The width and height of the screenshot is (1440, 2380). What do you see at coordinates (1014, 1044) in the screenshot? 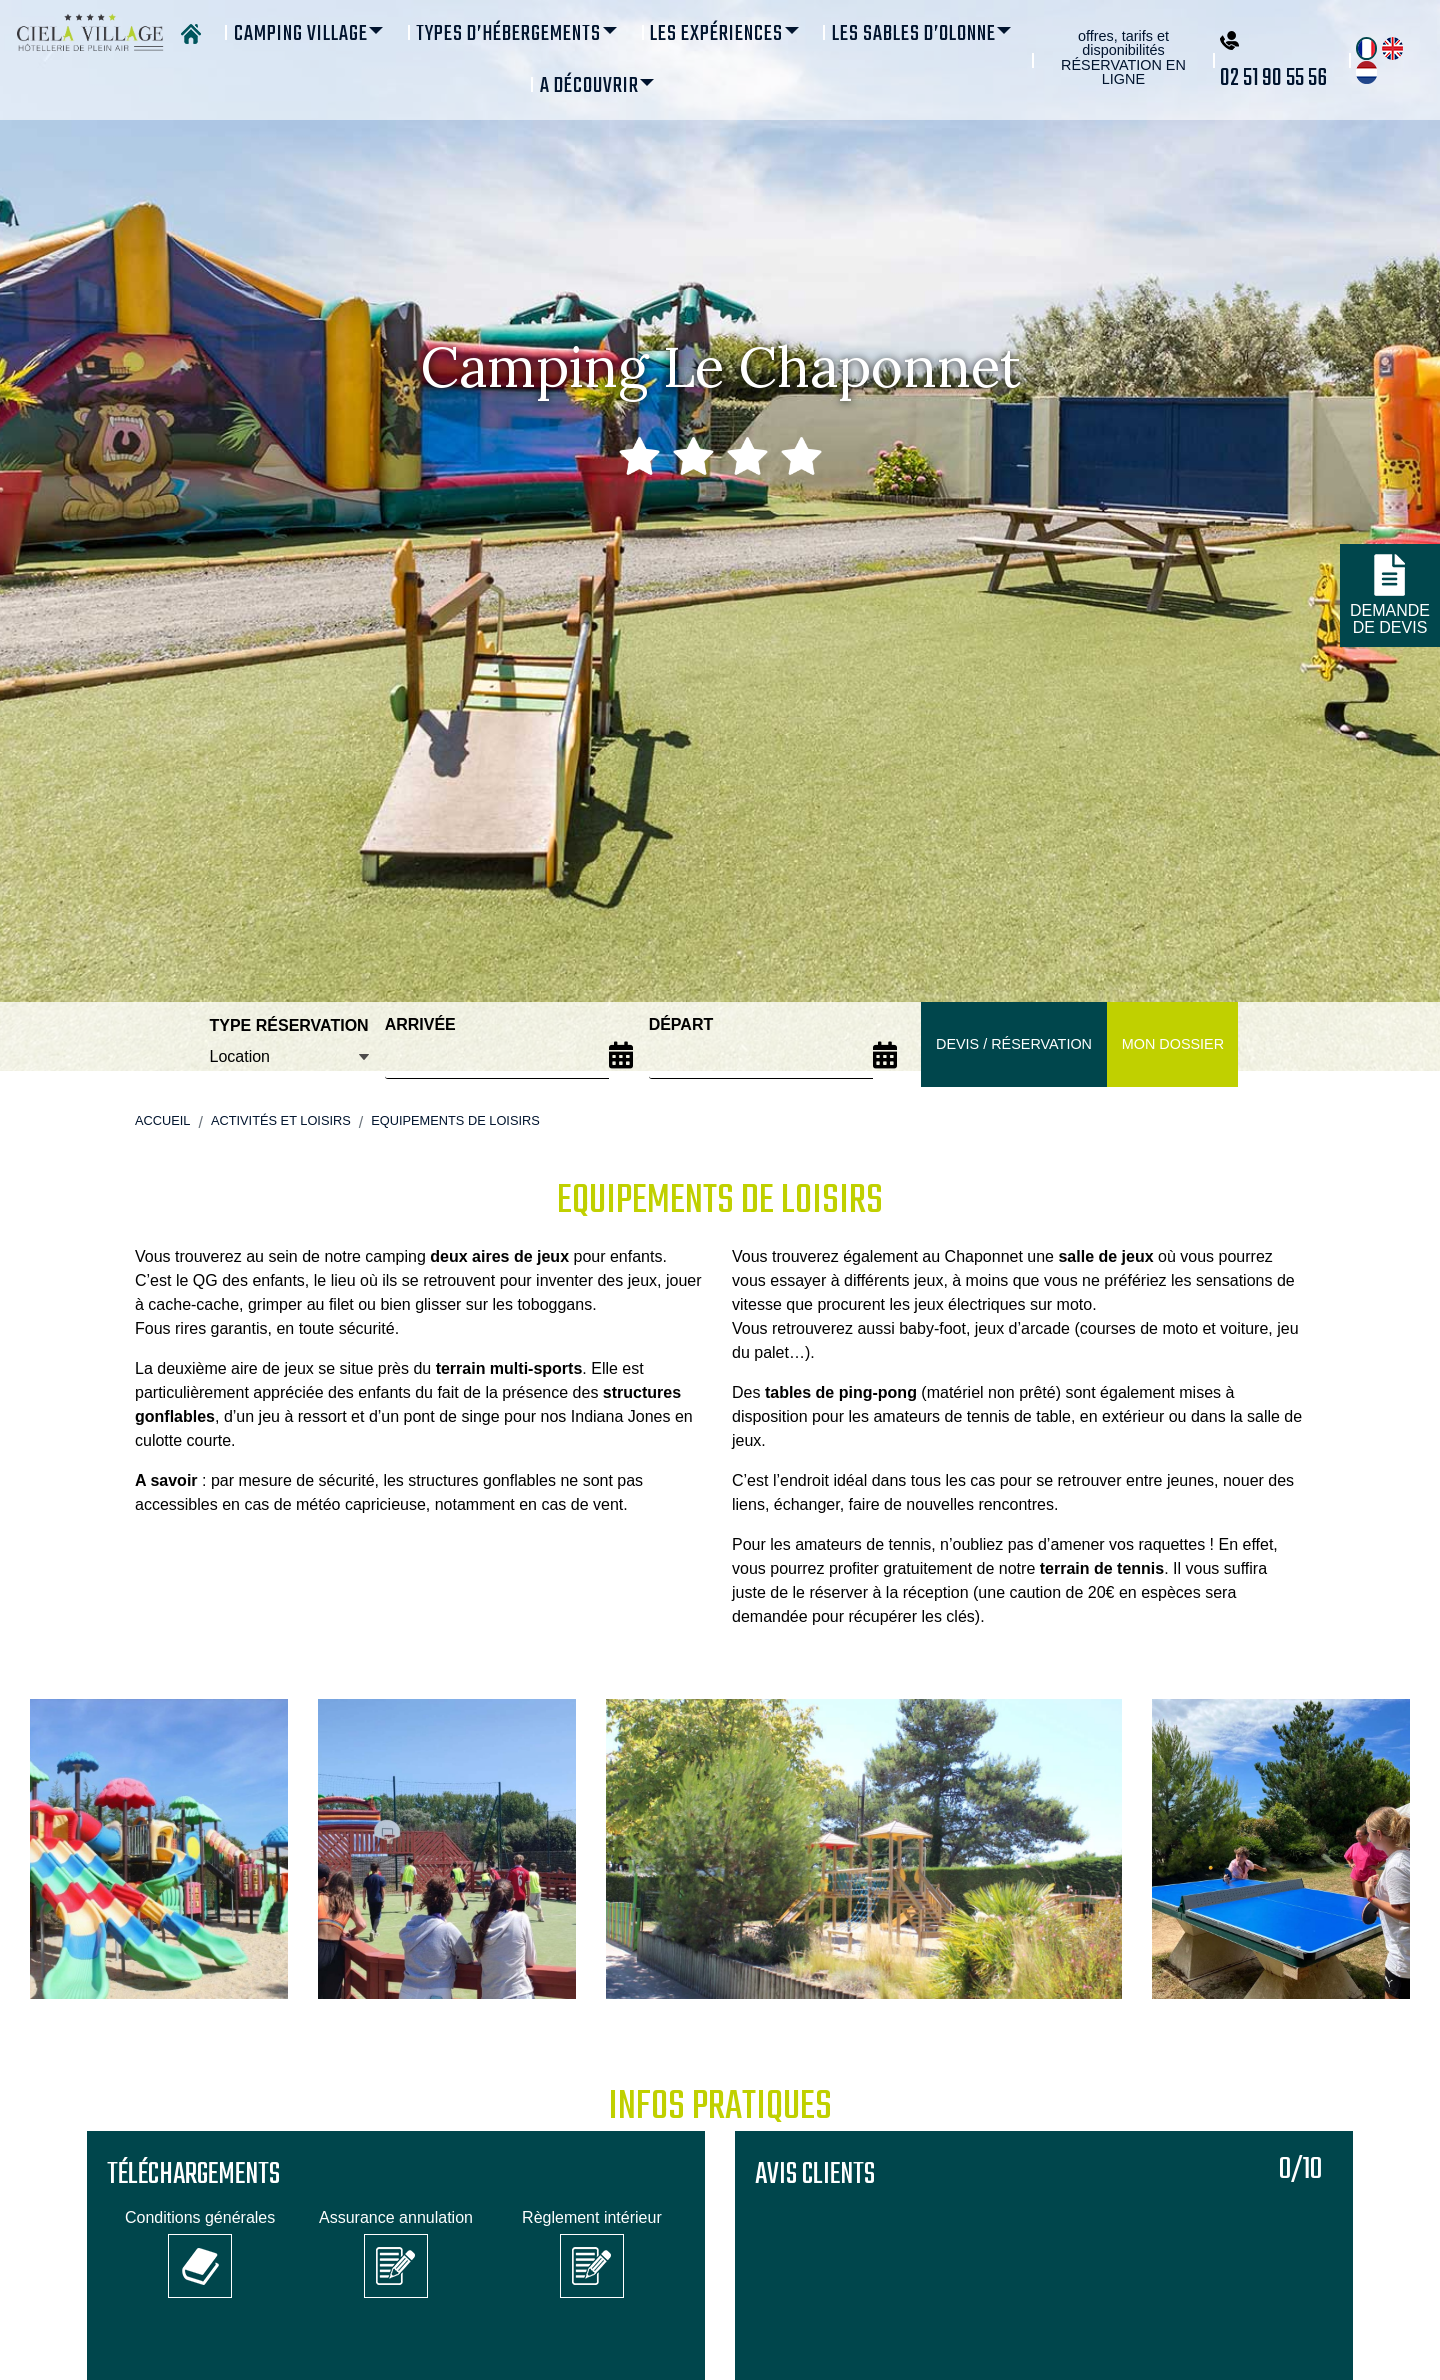
I see `Devis / Réservation` at bounding box center [1014, 1044].